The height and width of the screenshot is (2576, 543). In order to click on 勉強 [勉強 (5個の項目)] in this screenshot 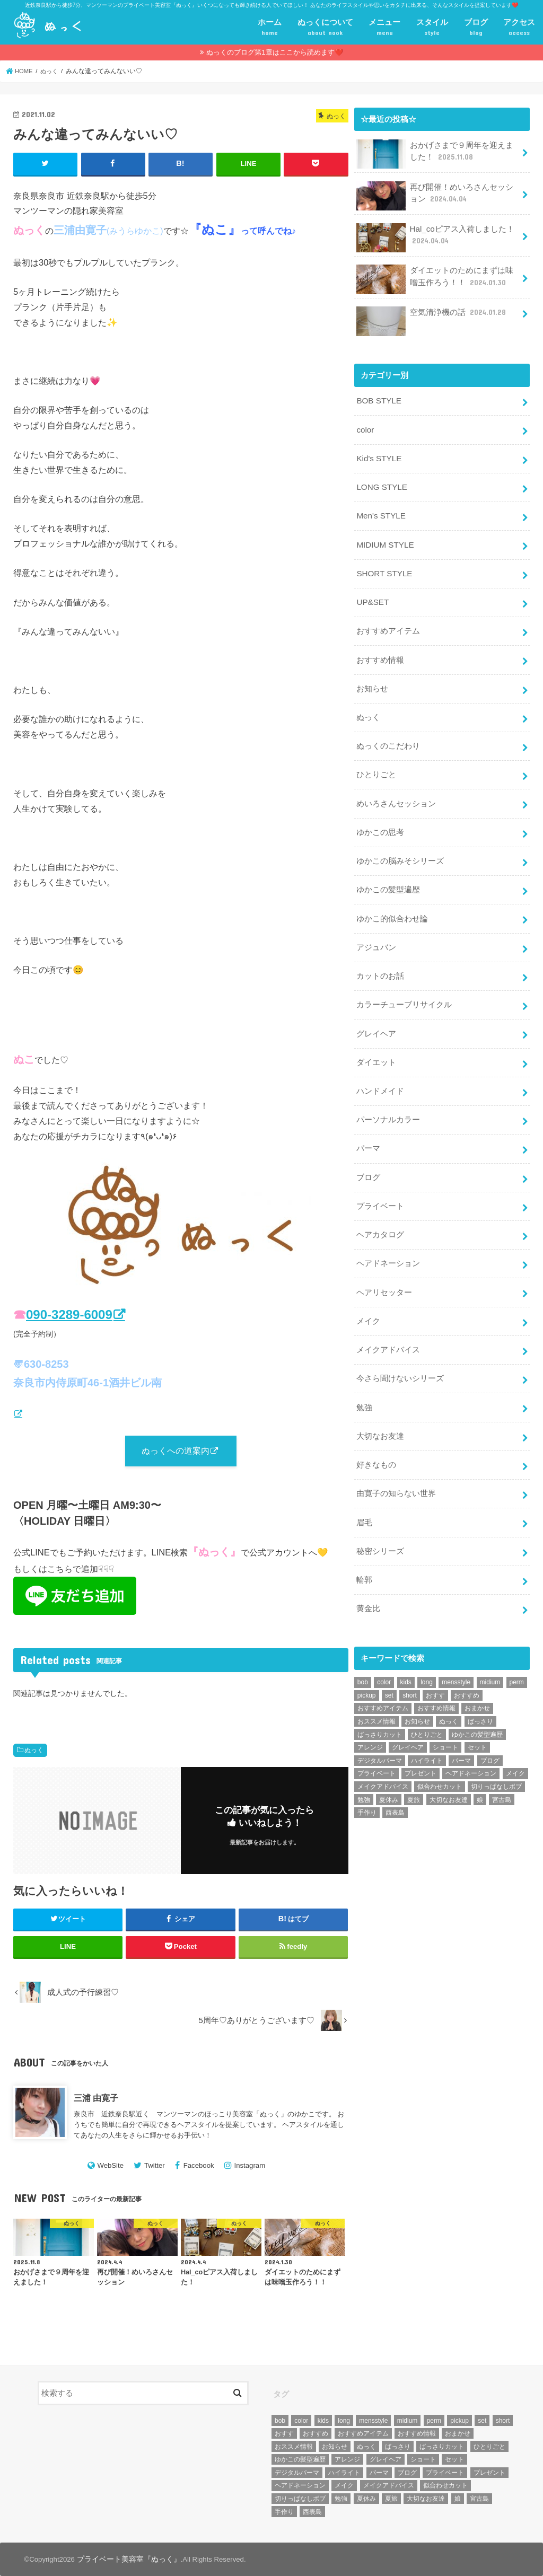, I will do `click(363, 1767)`.